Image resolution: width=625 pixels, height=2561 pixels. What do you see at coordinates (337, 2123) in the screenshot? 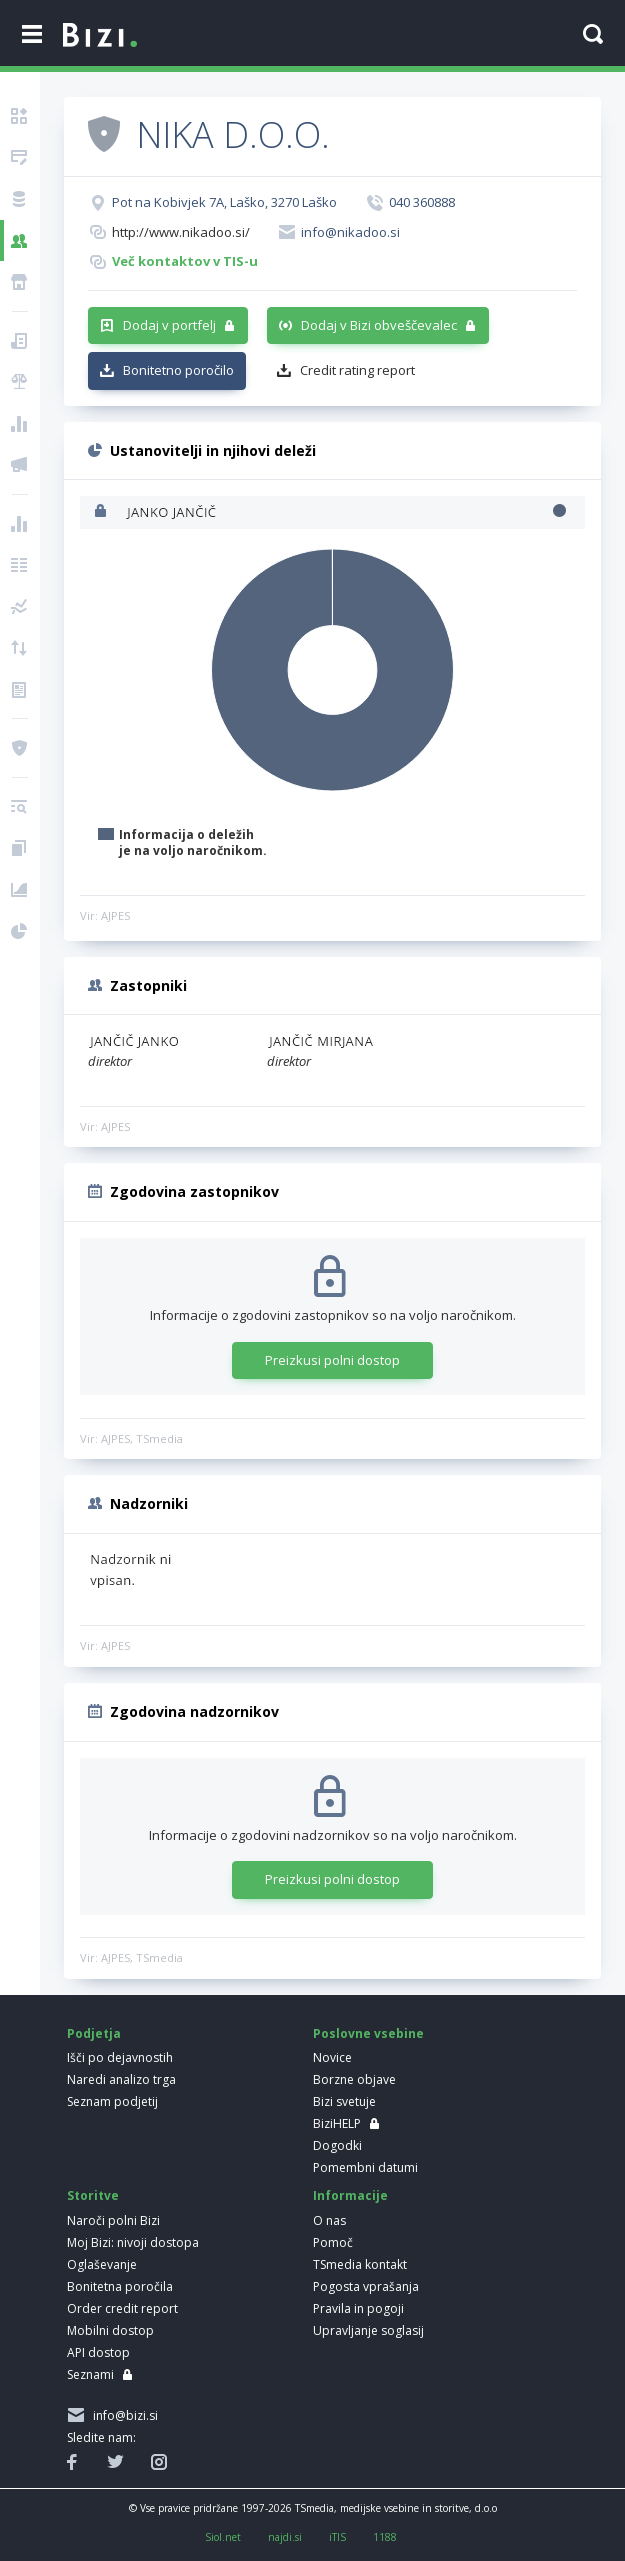
I see `BiziHELP` at bounding box center [337, 2123].